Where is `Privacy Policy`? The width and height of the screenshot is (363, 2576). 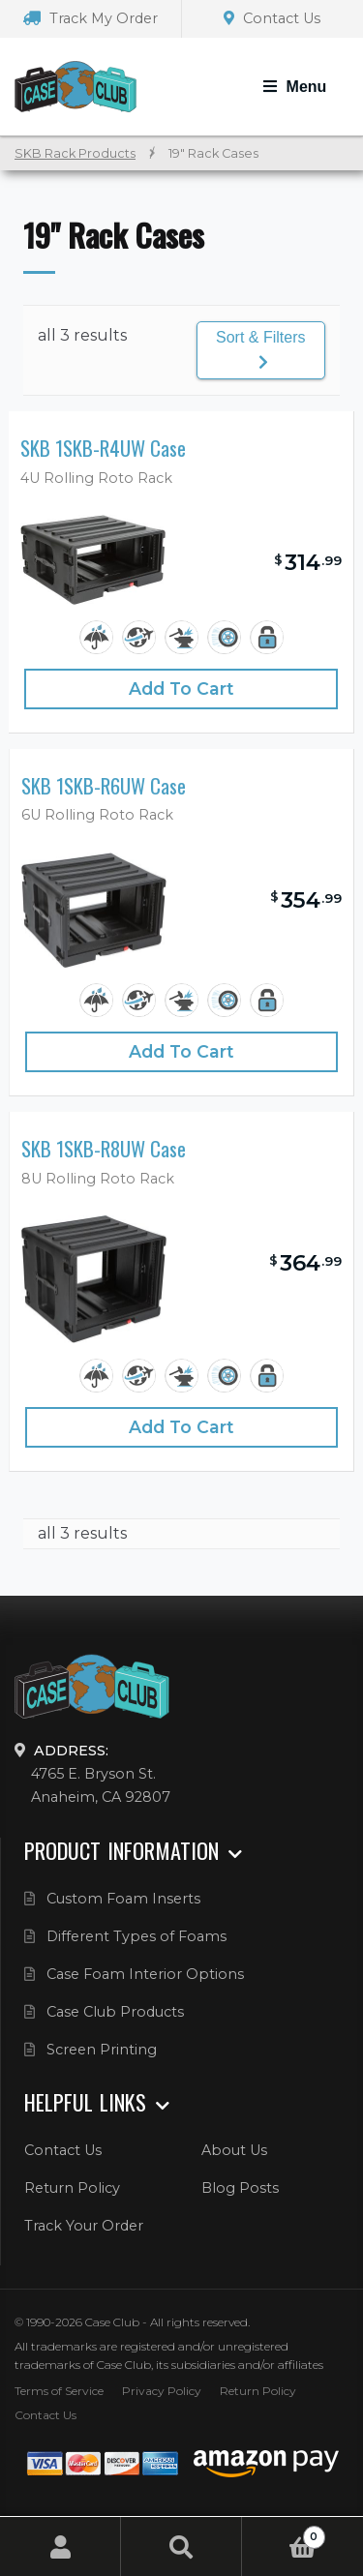 Privacy Policy is located at coordinates (161, 2390).